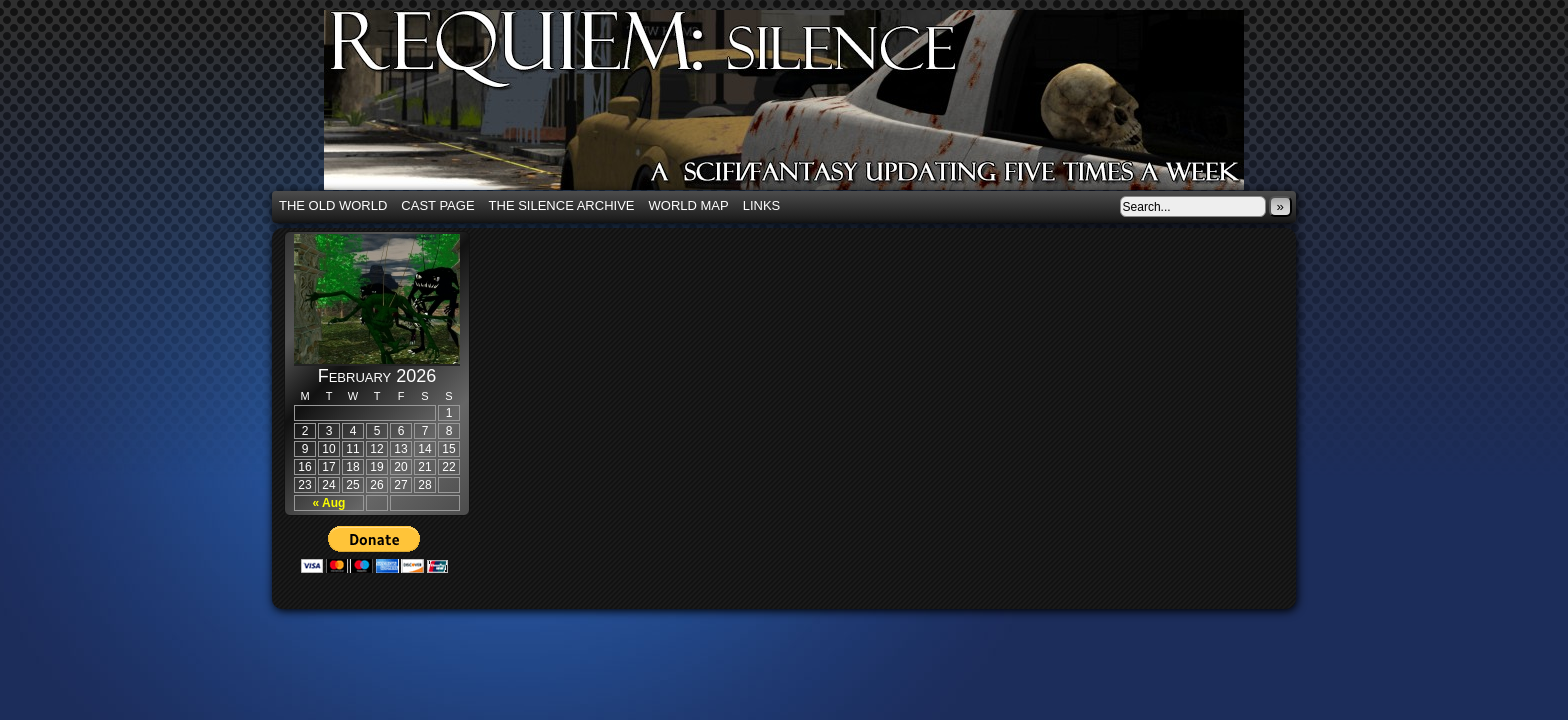 The height and width of the screenshot is (720, 1568). I want to click on Requiem: Silence, so click(814, 106).